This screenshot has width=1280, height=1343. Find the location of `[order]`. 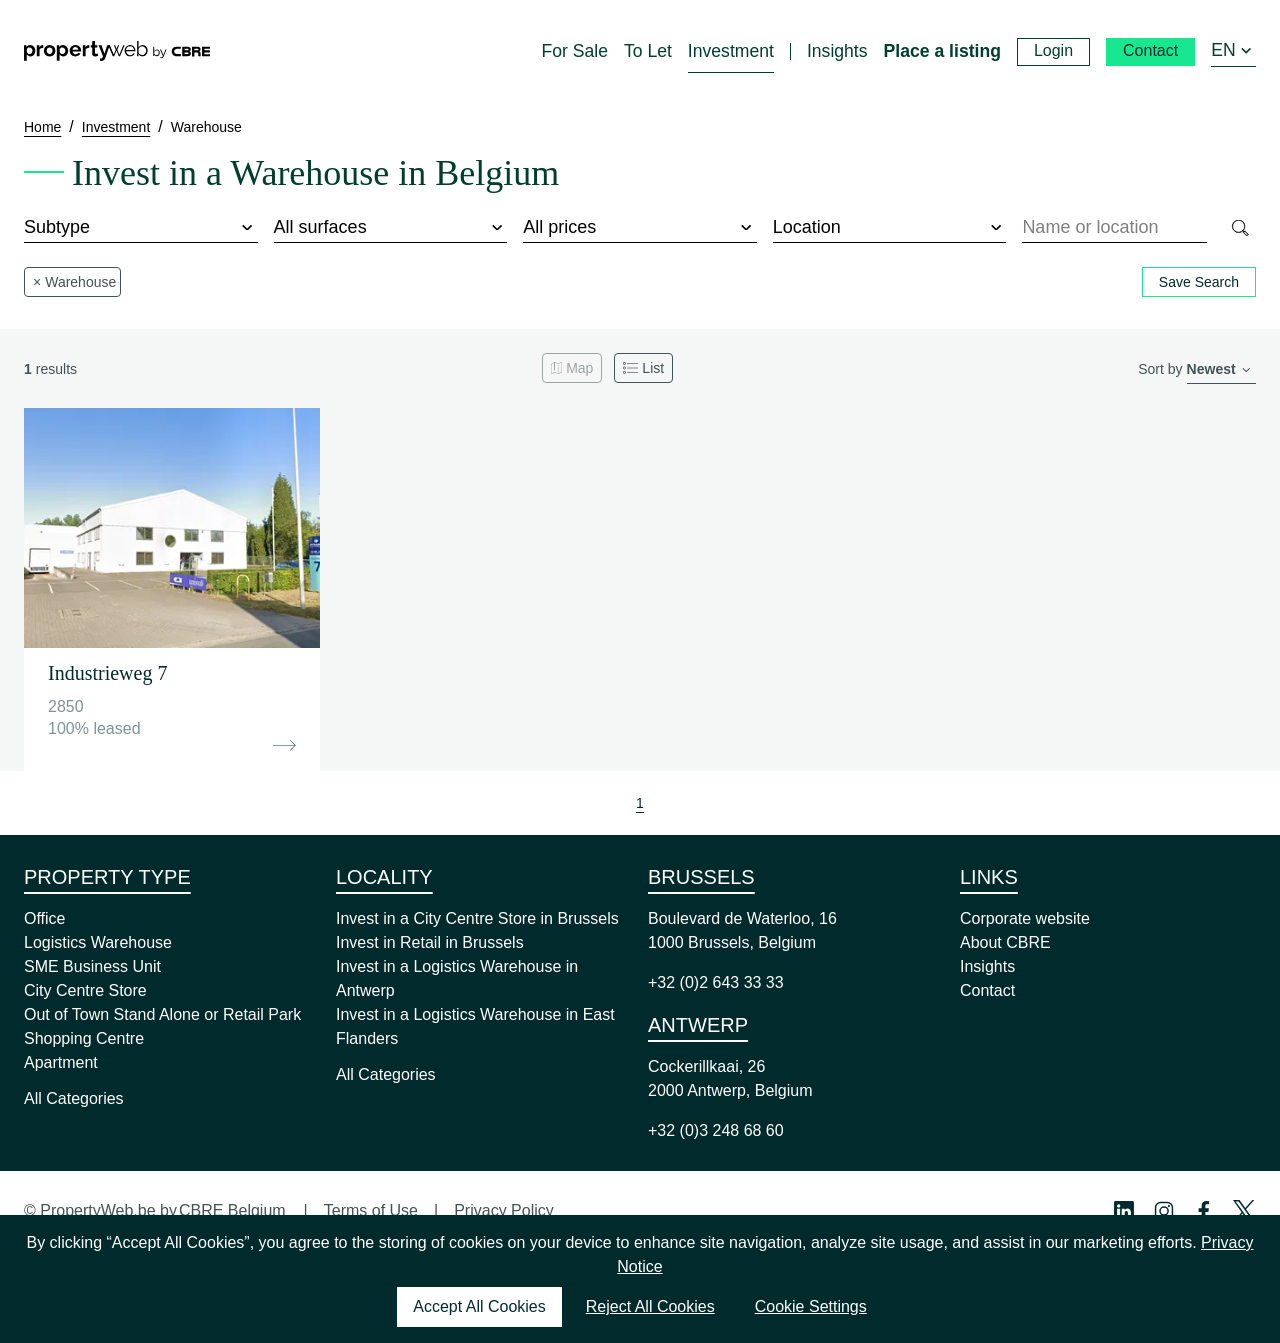

[order] is located at coordinates (1221, 370).